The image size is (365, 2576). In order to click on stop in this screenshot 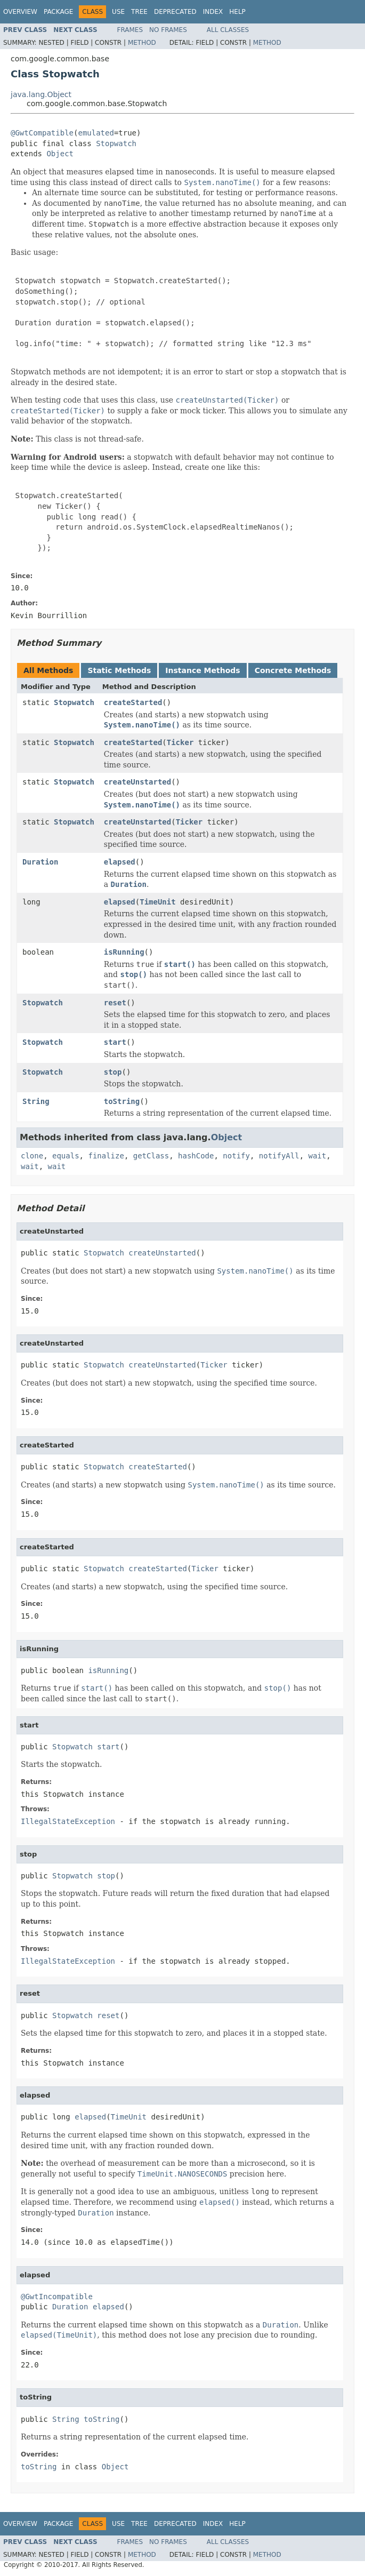, I will do `click(113, 1072)`.